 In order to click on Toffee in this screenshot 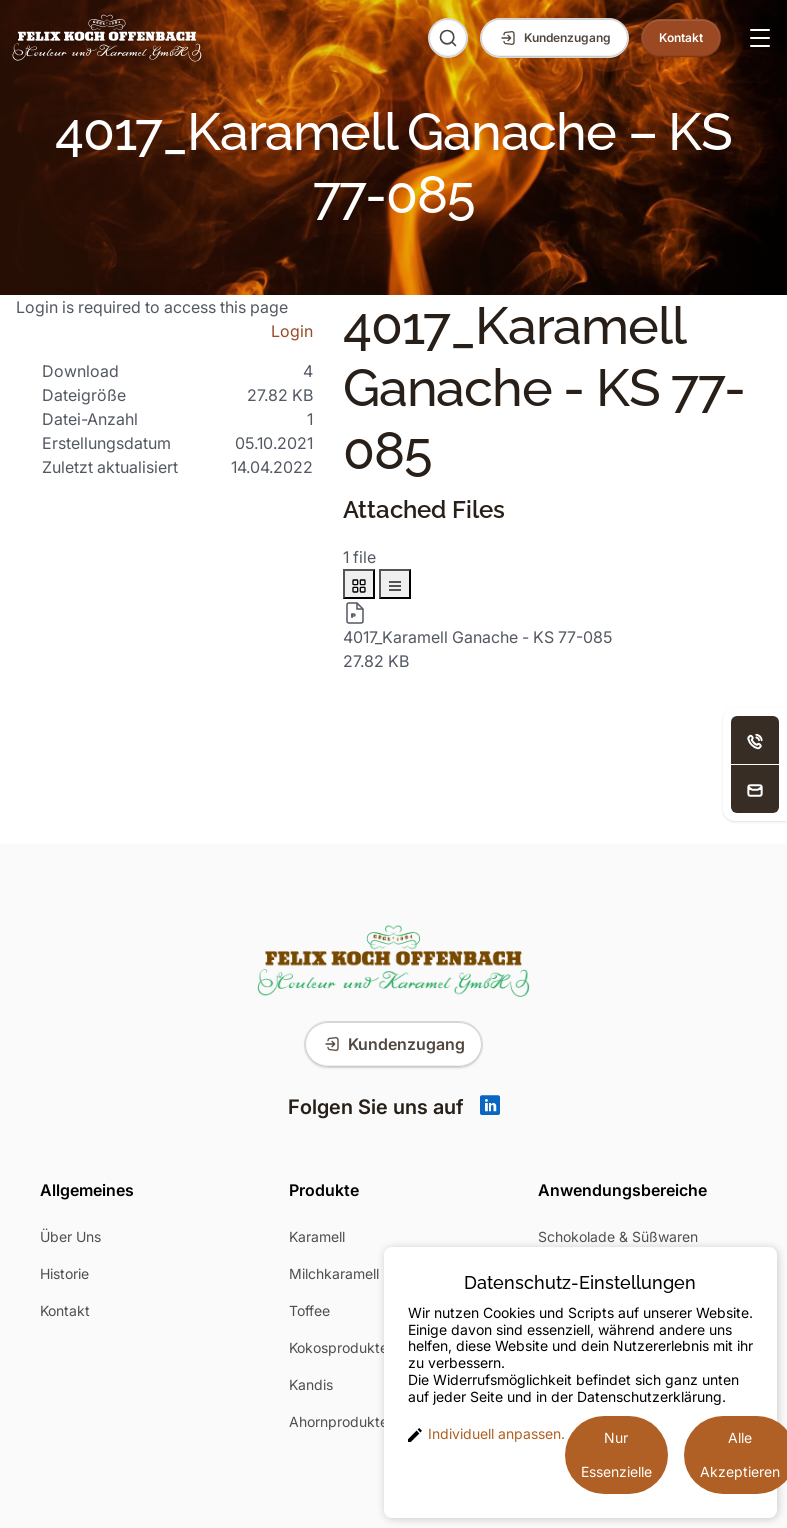, I will do `click(309, 1310)`.